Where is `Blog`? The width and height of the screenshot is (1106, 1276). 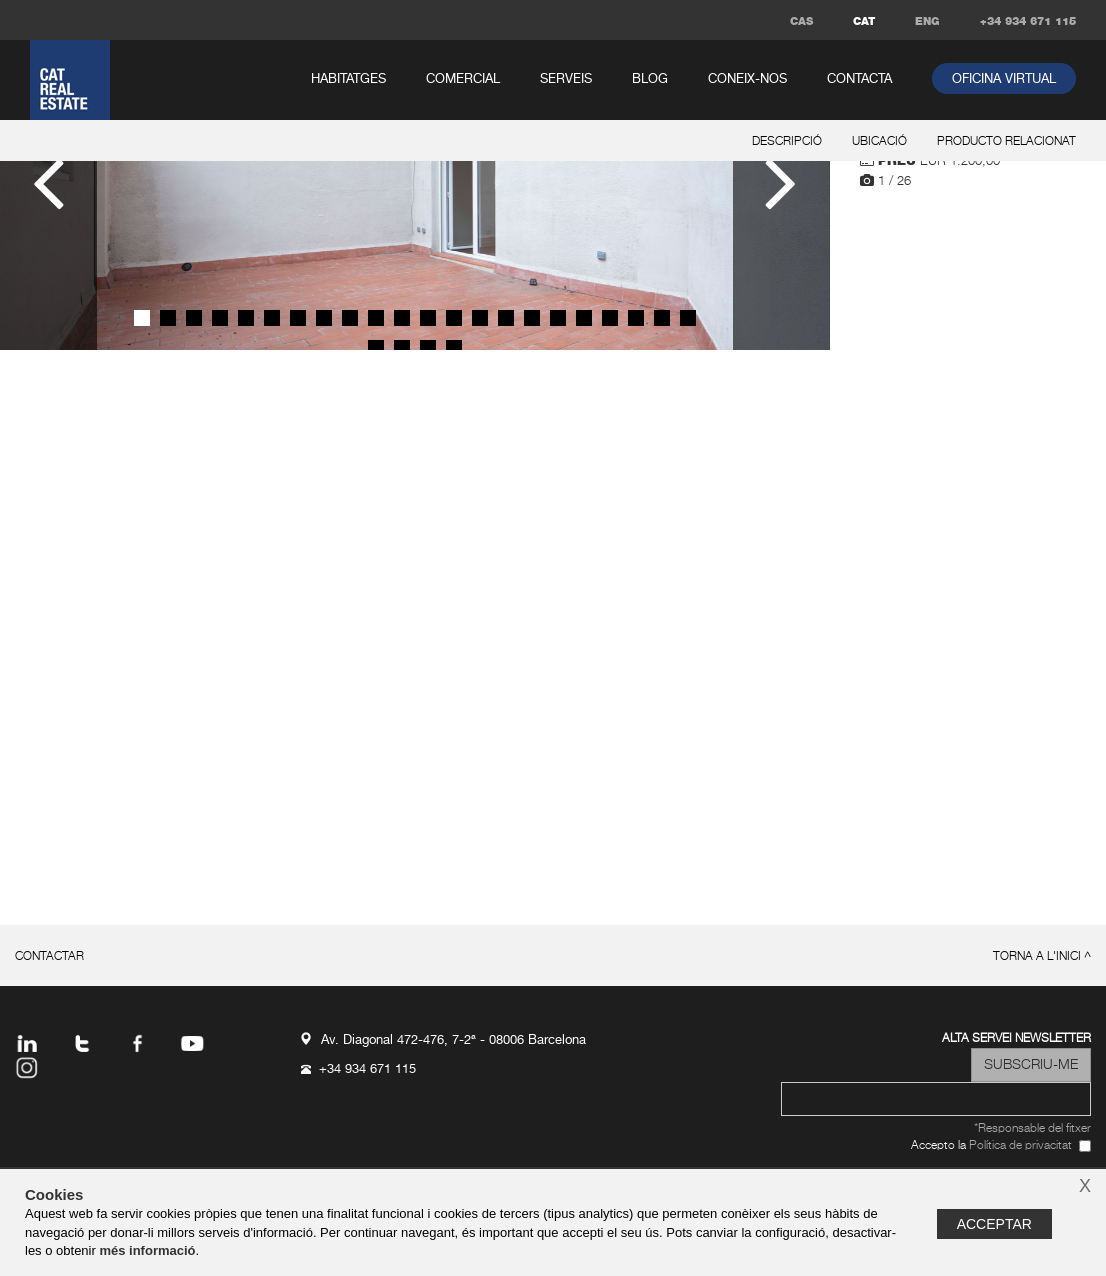
Blog is located at coordinates (650, 79).